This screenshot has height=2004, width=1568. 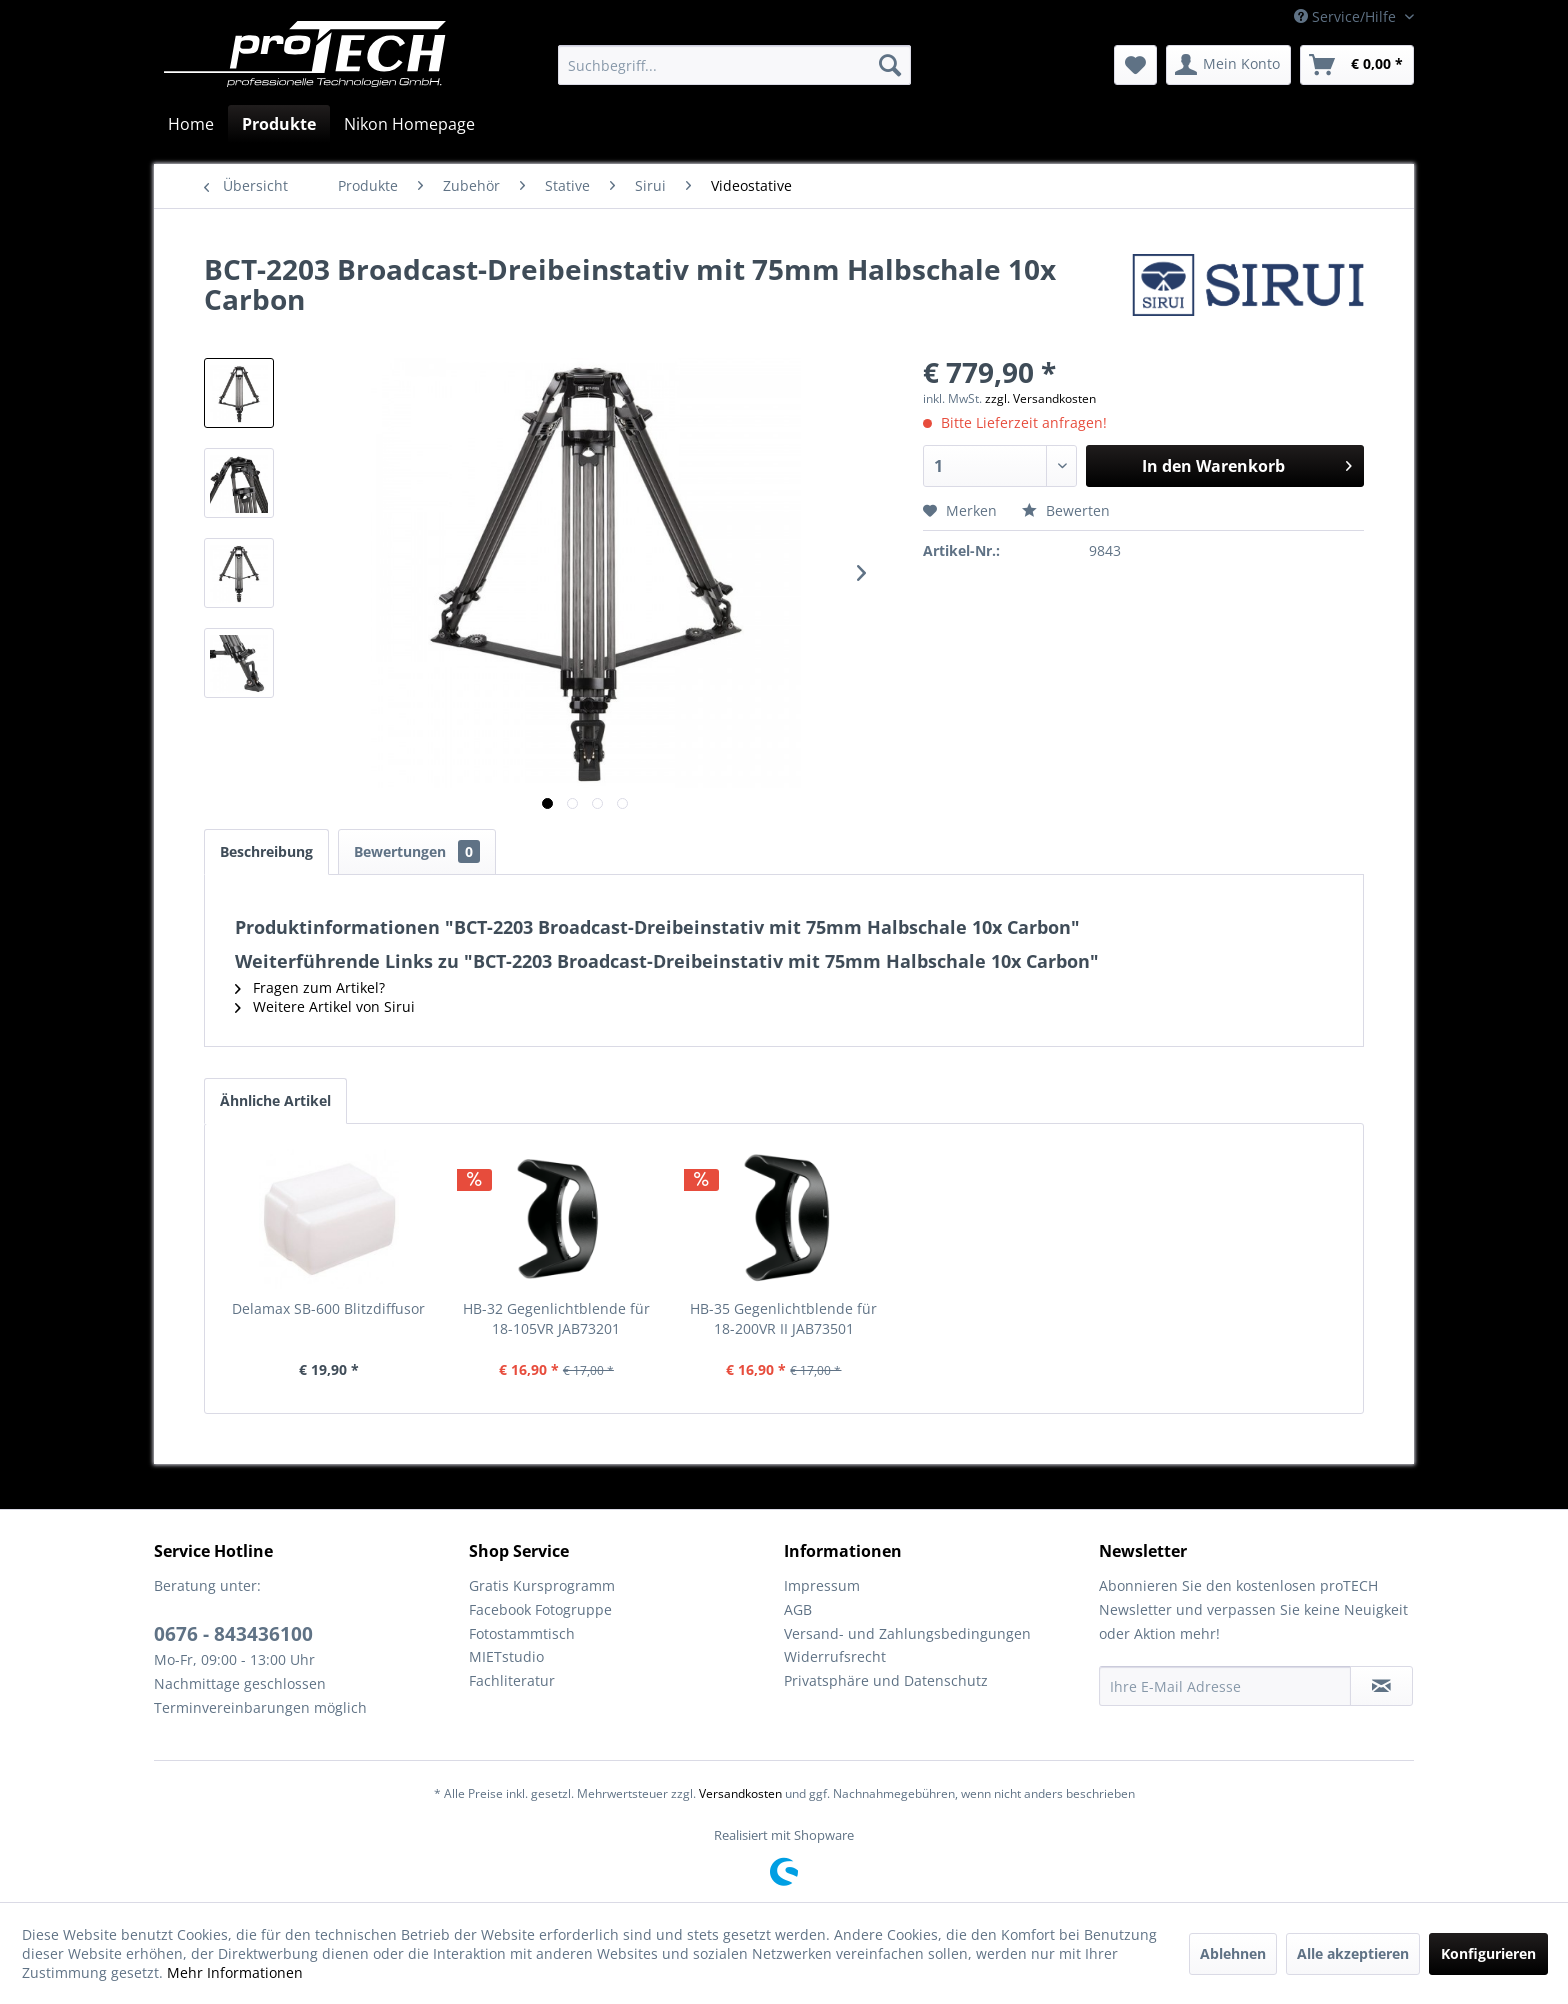 I want to click on Fragen zum Artikel?, so click(x=310, y=987).